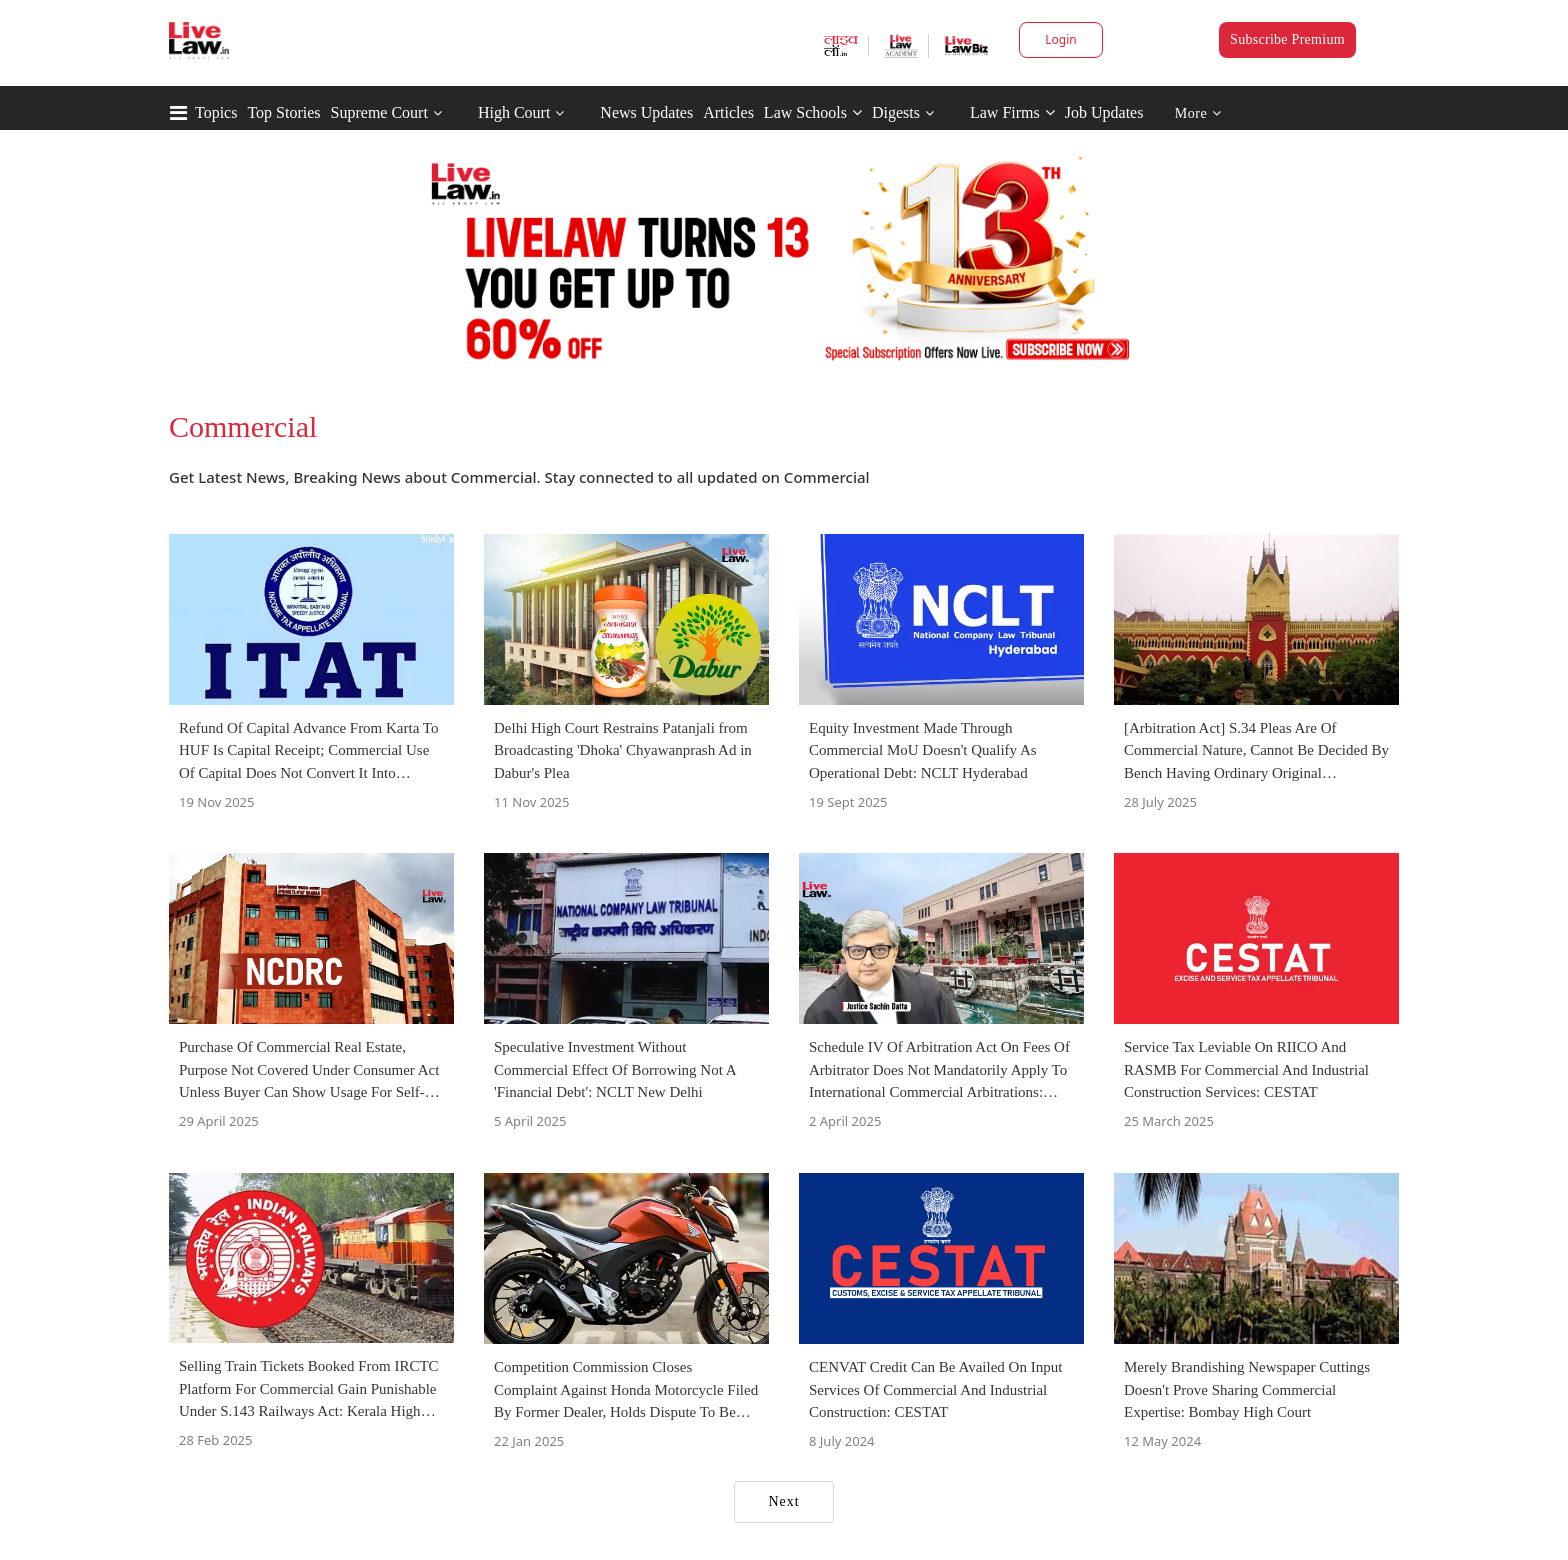 The height and width of the screenshot is (1560, 1568). What do you see at coordinates (283, 112) in the screenshot?
I see `Top Stories` at bounding box center [283, 112].